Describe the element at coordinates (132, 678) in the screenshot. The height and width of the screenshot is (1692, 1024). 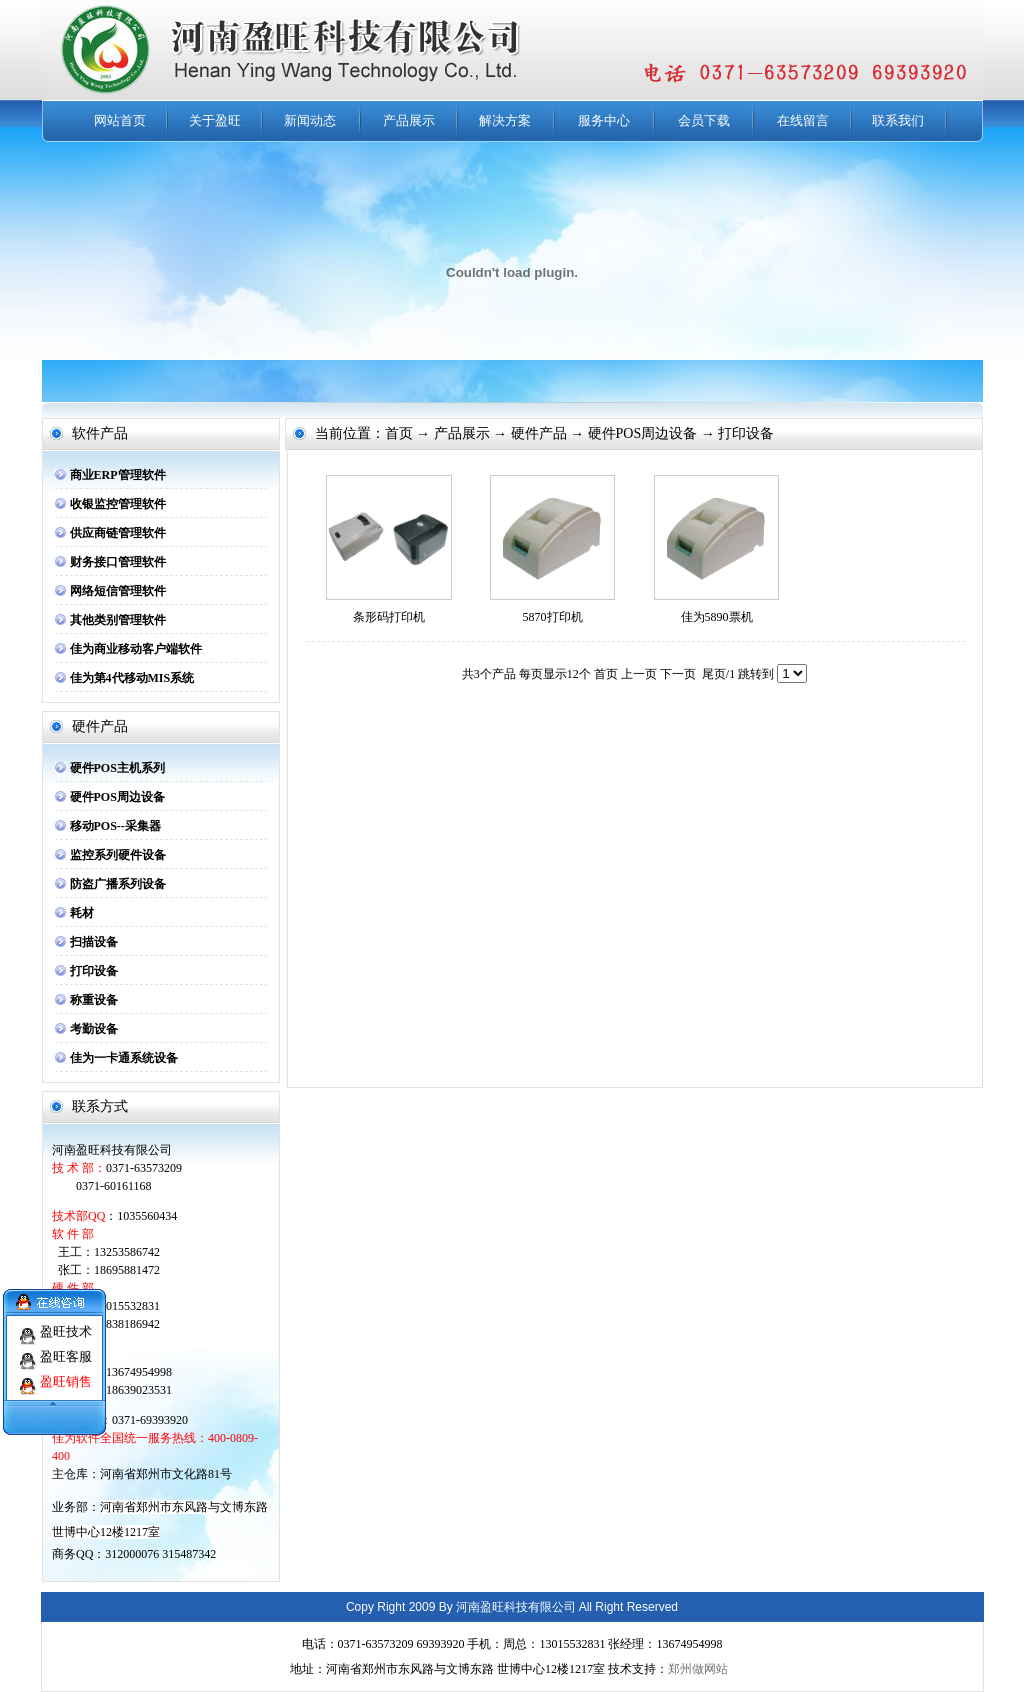
I see `佳为第4代移动MIS系统` at that location.